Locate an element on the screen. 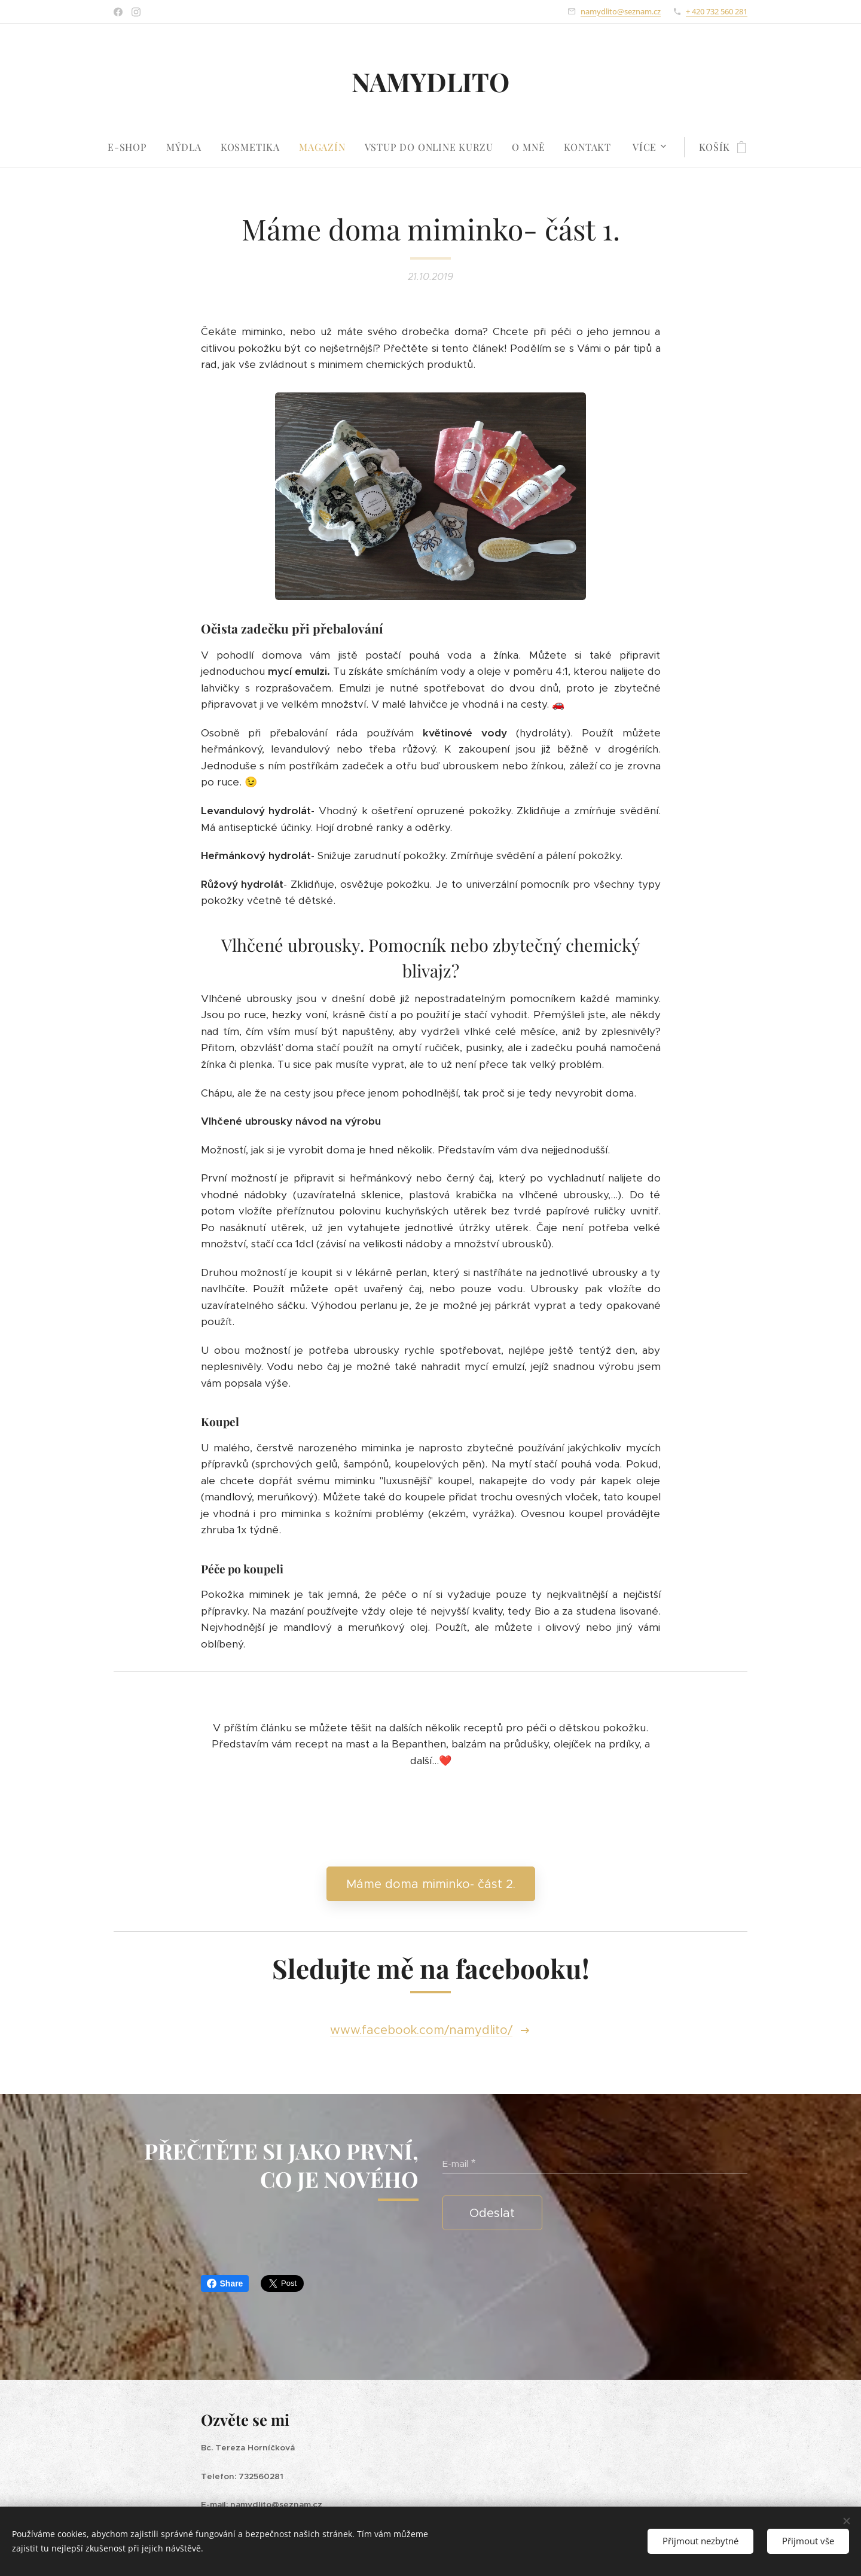 The height and width of the screenshot is (2576, 861). [menuitem] is located at coordinates (132, 147).